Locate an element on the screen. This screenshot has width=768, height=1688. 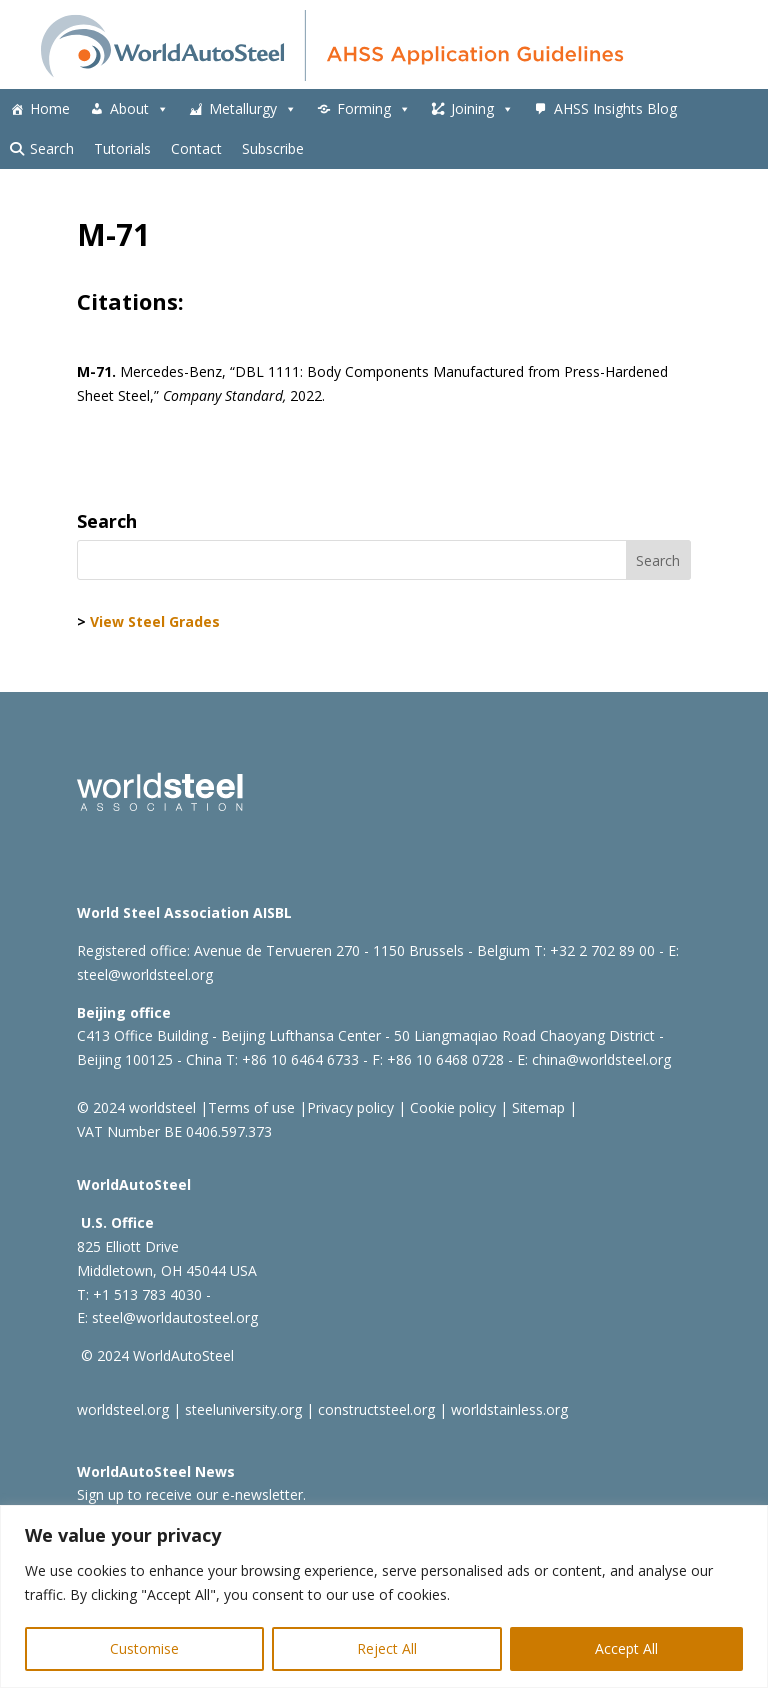
Metallurgy [button] is located at coordinates (253, 109).